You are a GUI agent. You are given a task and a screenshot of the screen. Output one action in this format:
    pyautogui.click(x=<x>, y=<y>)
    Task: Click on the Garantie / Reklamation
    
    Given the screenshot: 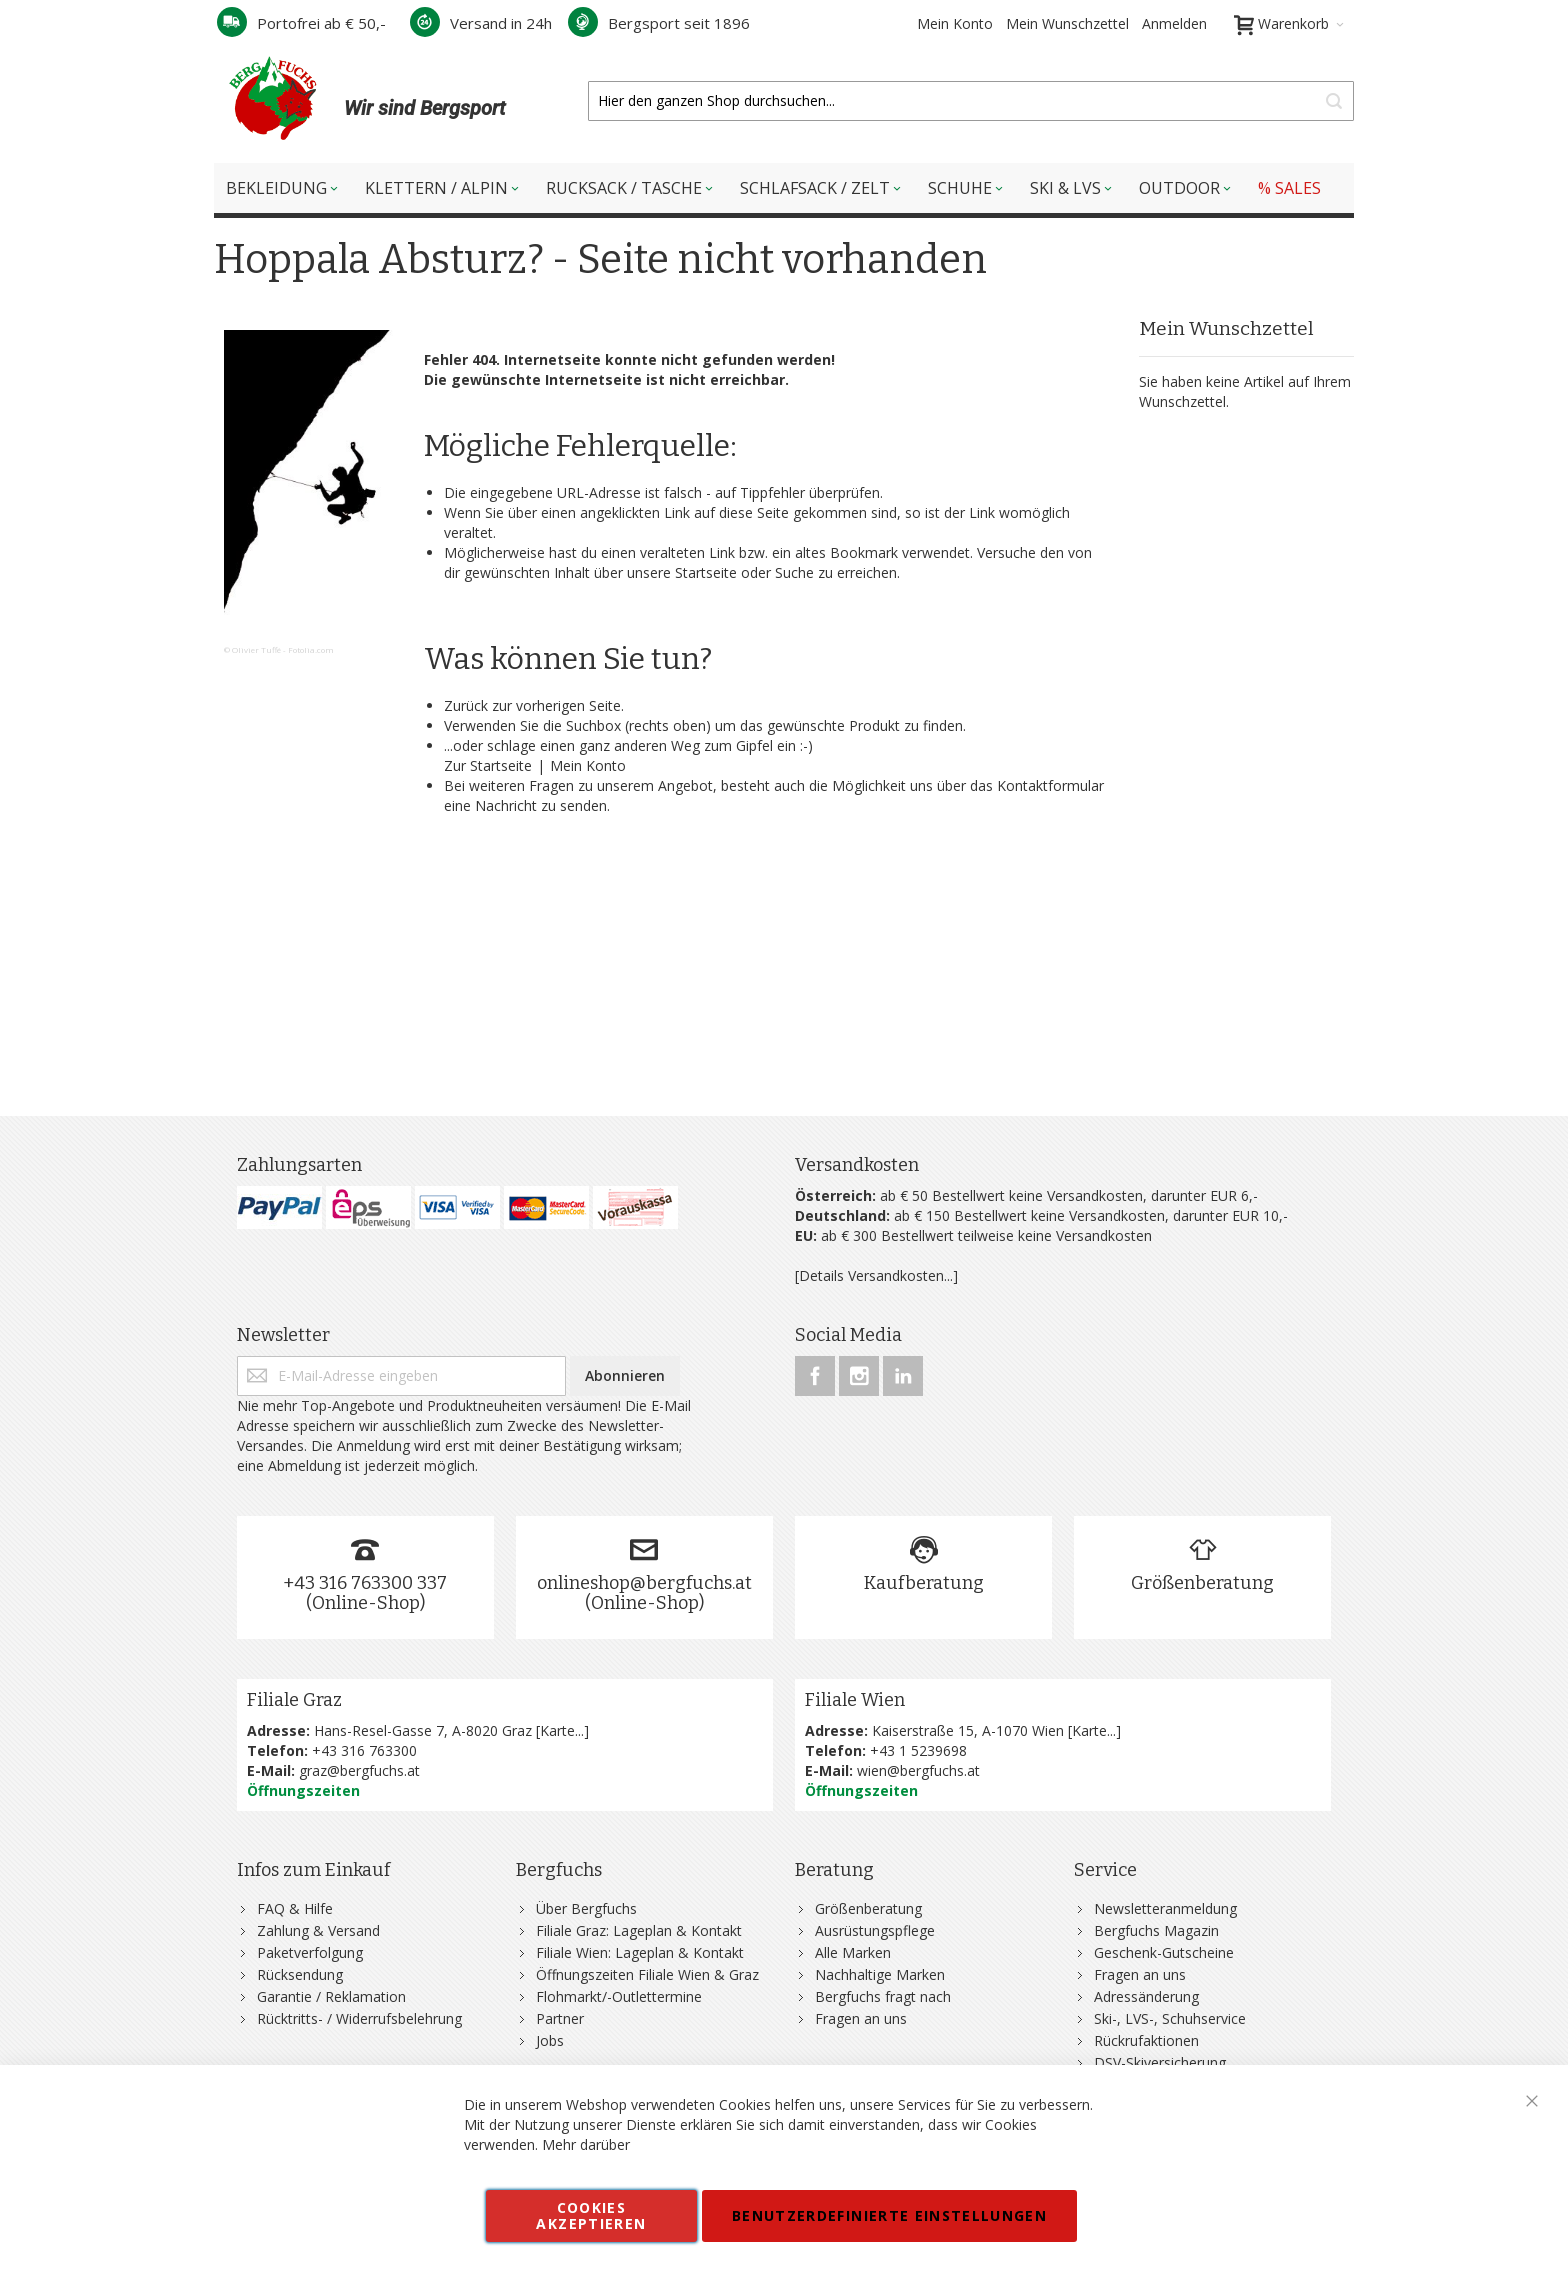 What is the action you would take?
    pyautogui.click(x=331, y=1996)
    